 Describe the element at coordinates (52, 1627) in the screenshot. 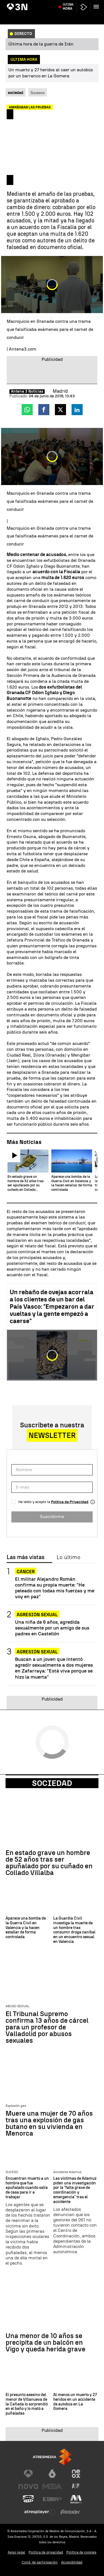

I see `Una niña de 6 años, agredida sexualmente por un amigo de sus padres en Castellón` at that location.